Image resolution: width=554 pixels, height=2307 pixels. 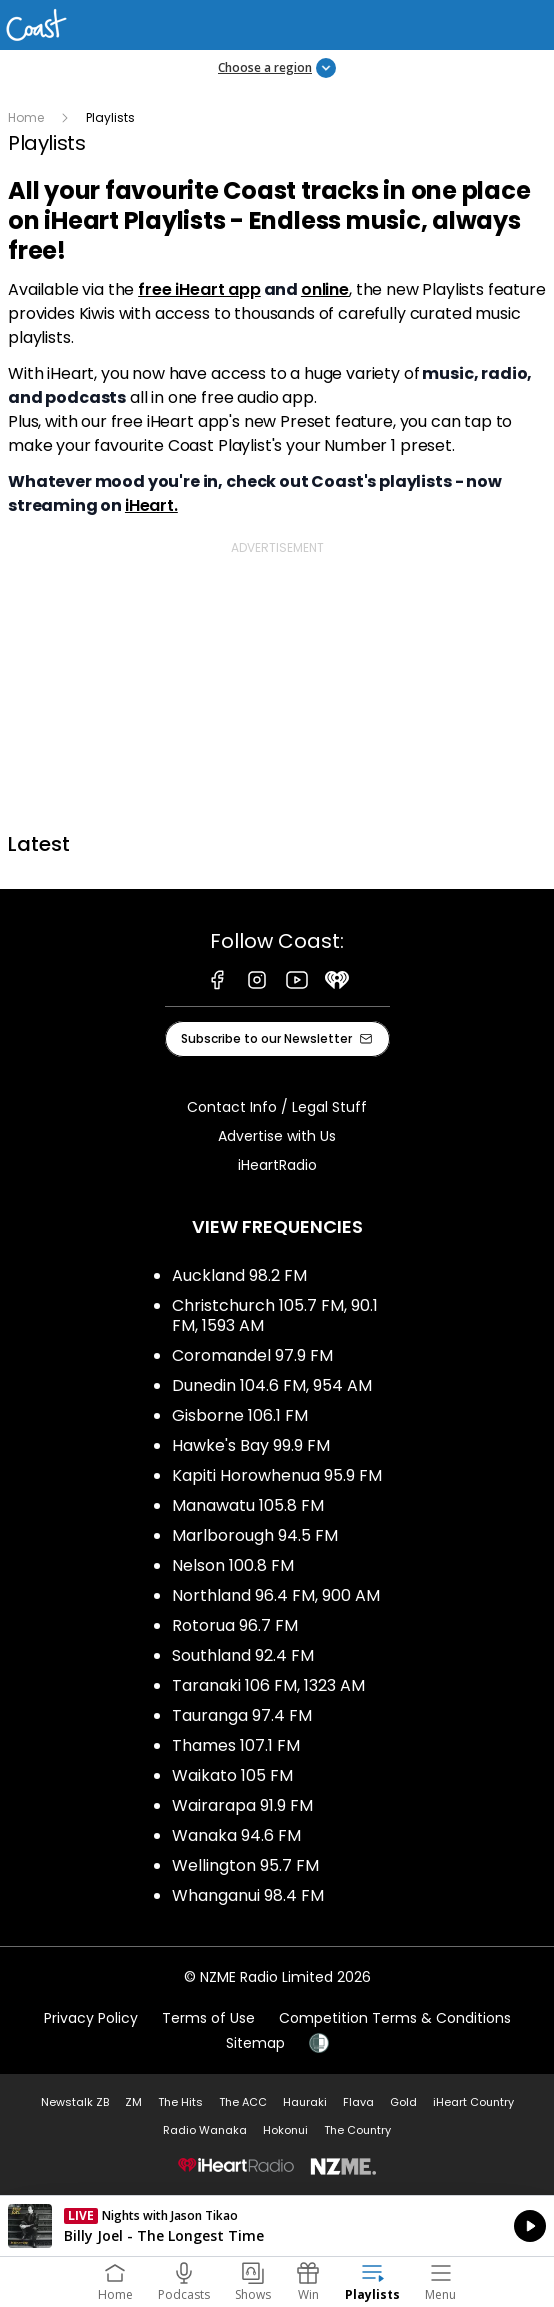 What do you see at coordinates (133, 2102) in the screenshot?
I see `ZM` at bounding box center [133, 2102].